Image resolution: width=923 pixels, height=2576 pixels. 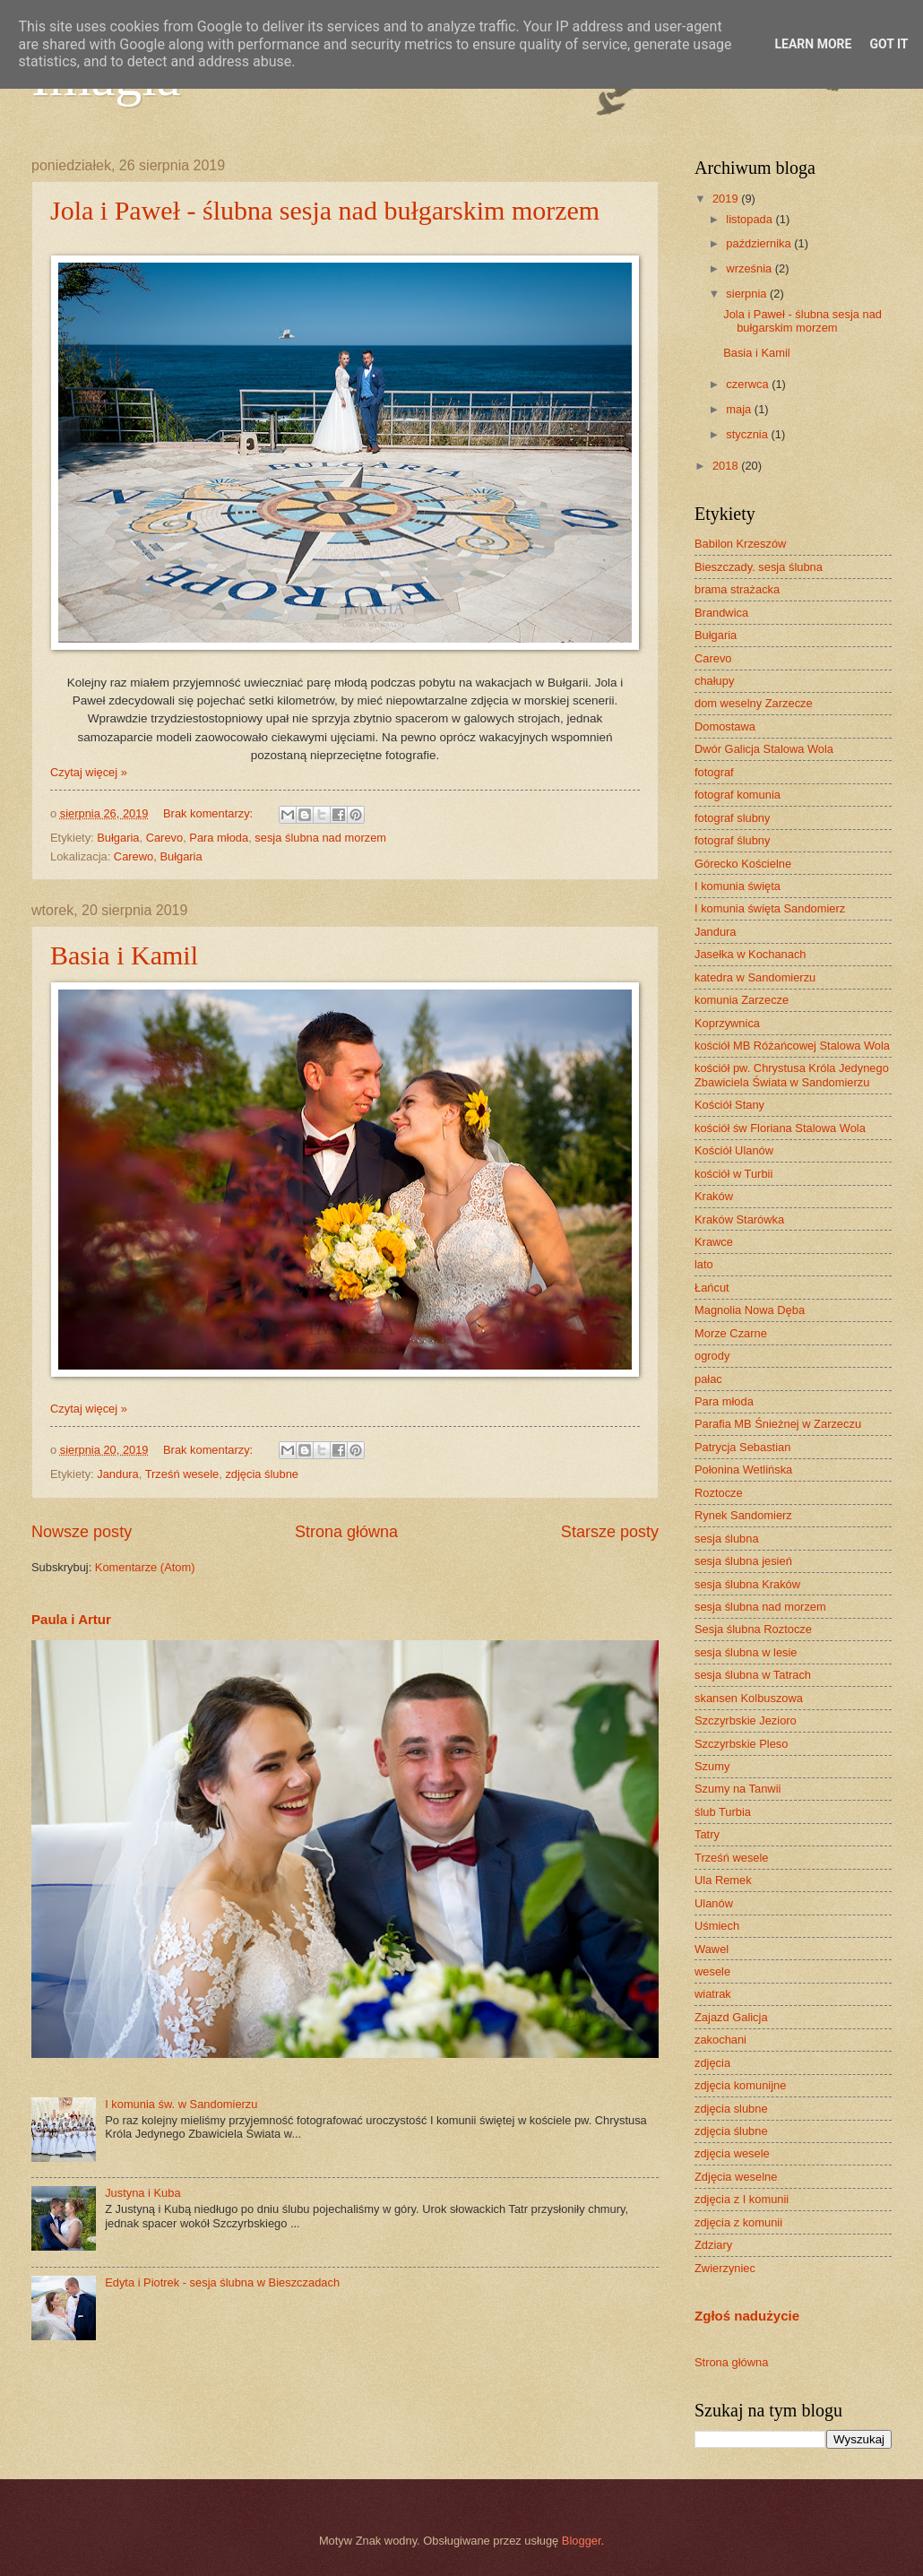 What do you see at coordinates (716, 1925) in the screenshot?
I see `Uśmiech` at bounding box center [716, 1925].